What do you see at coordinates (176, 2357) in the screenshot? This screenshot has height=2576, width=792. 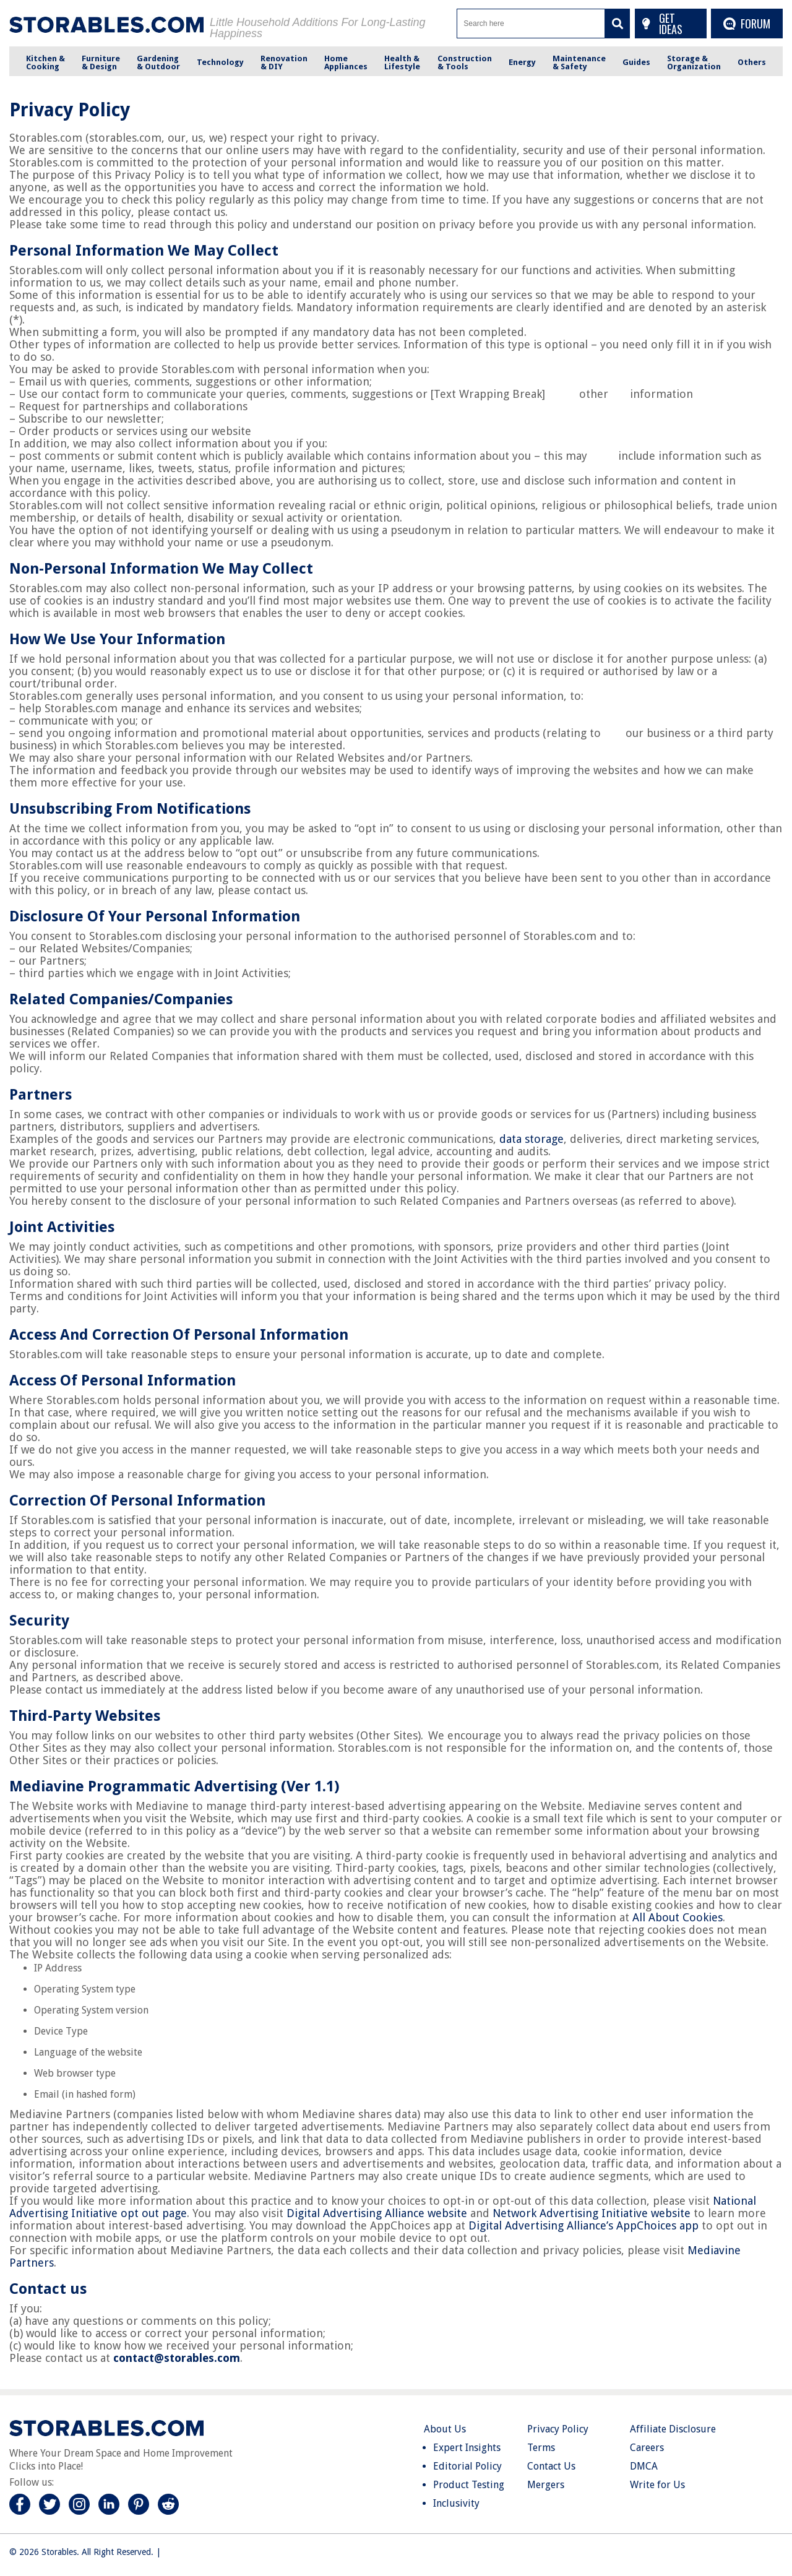 I see `contact@storables.com` at bounding box center [176, 2357].